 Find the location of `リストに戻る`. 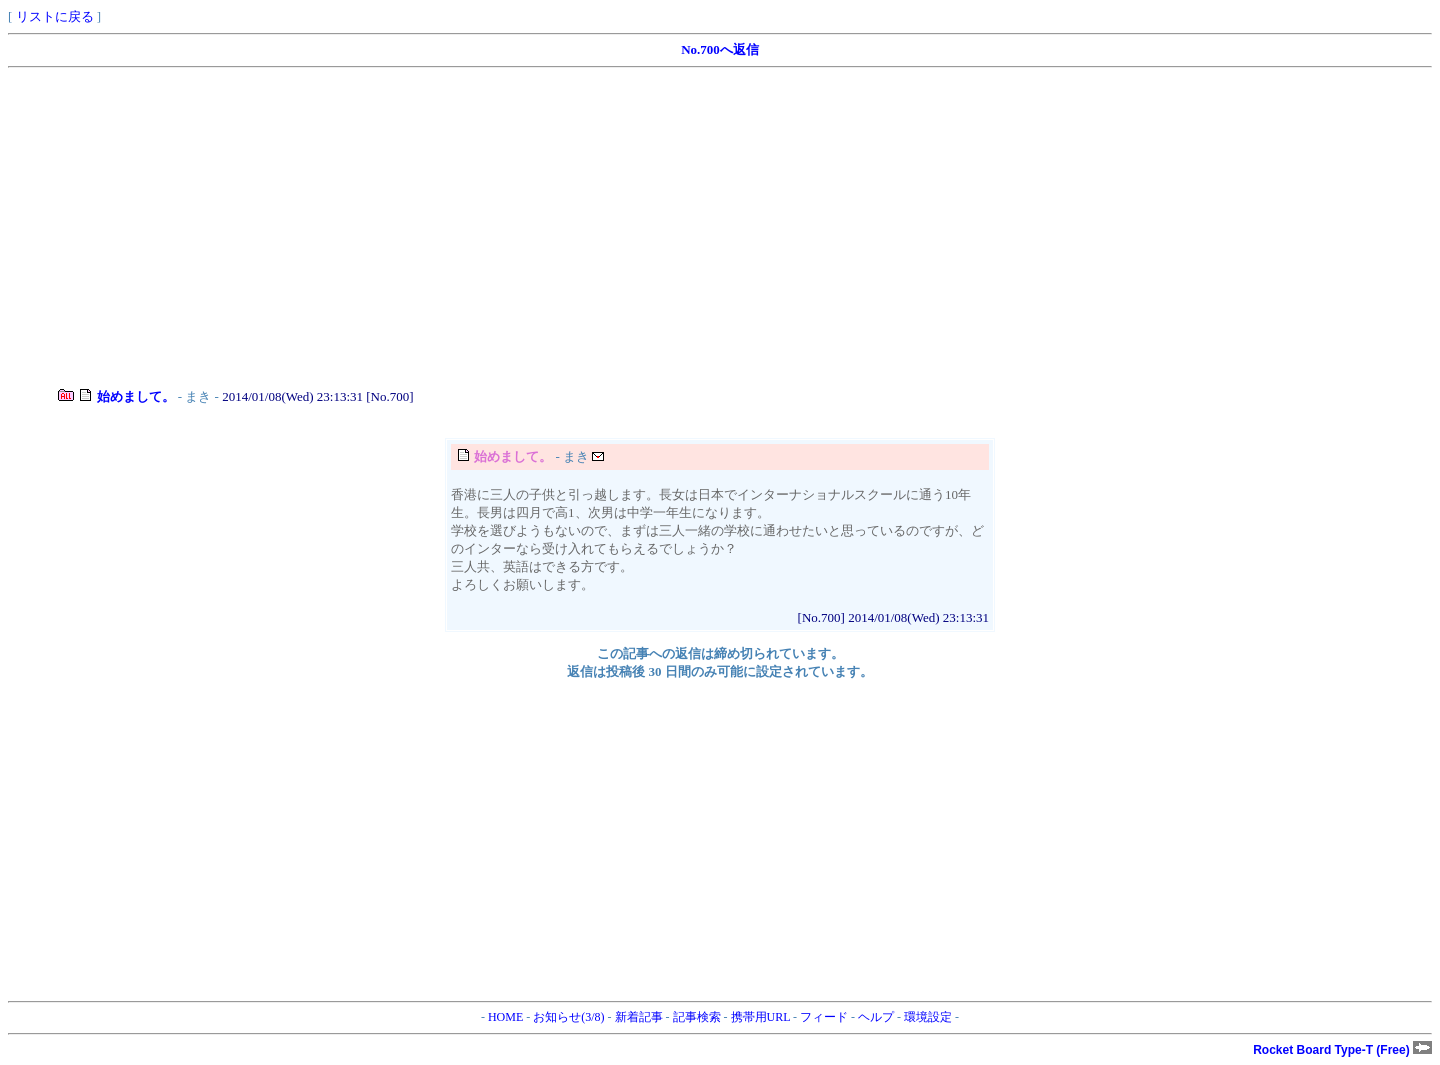

リストに戻る is located at coordinates (55, 16).